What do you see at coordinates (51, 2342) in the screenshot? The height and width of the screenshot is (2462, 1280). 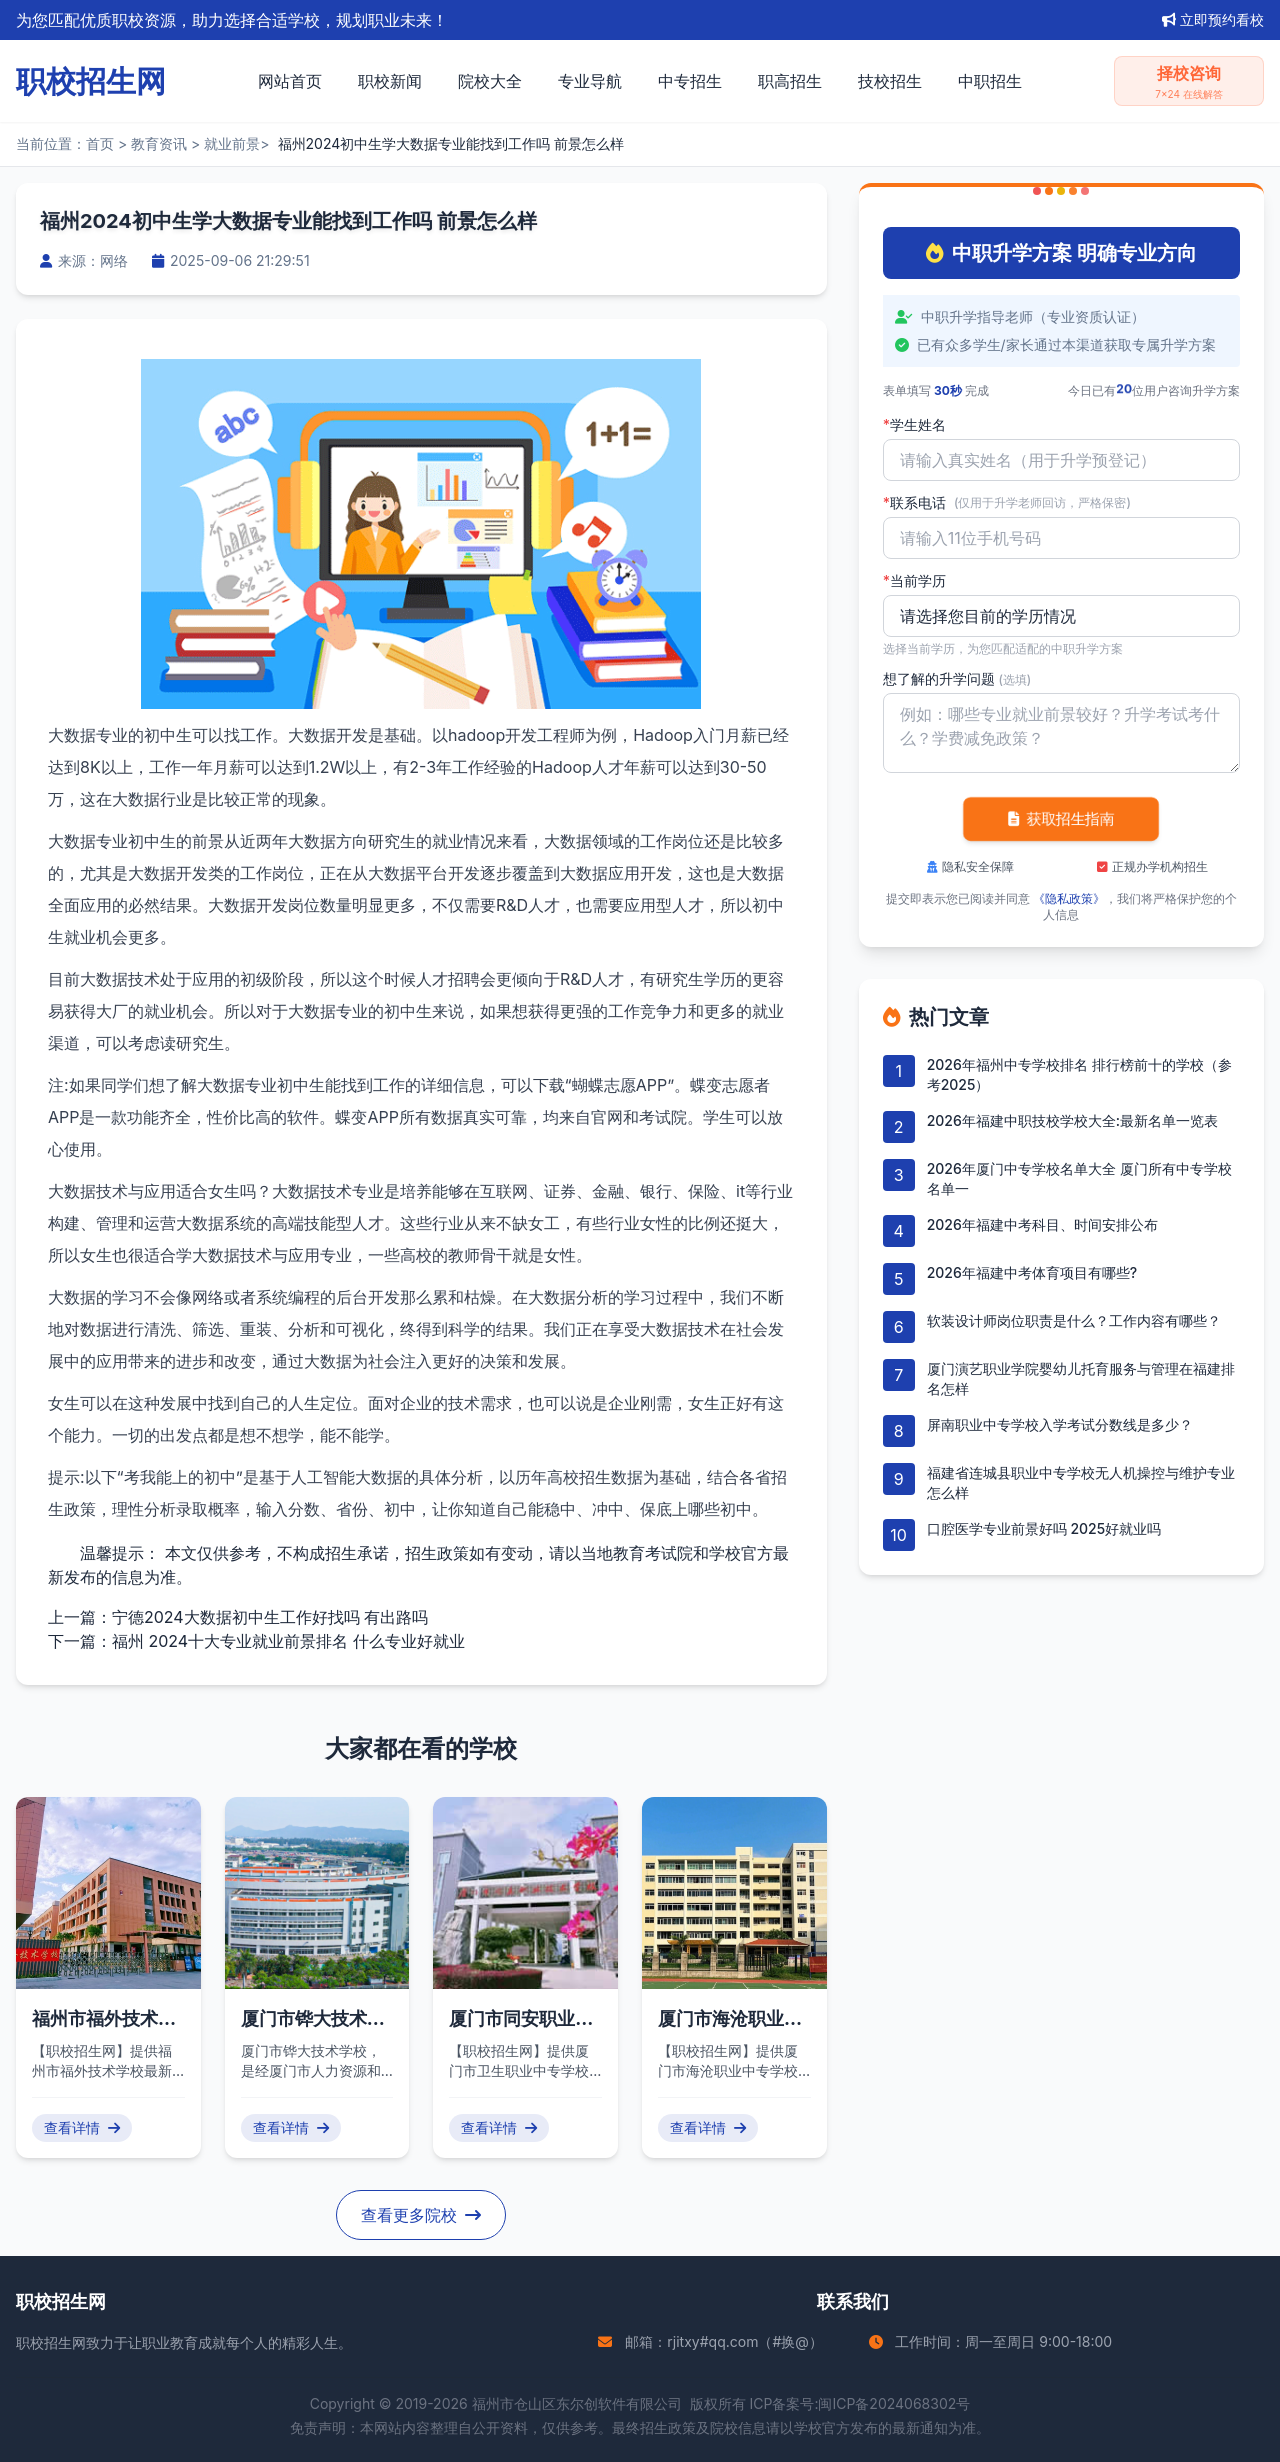 I see `职校招生网` at bounding box center [51, 2342].